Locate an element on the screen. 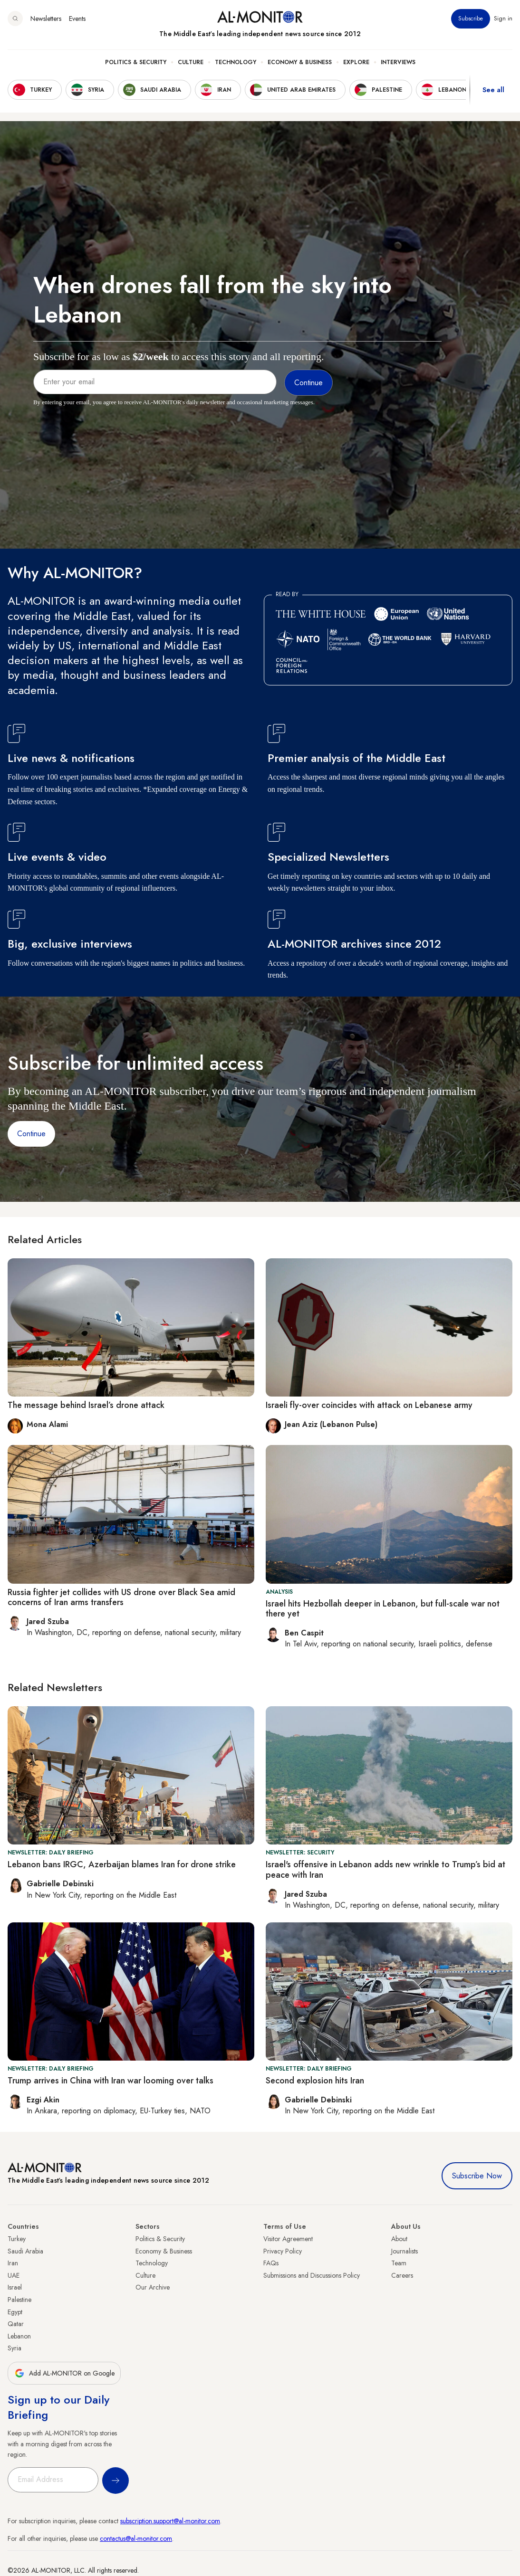 This screenshot has width=520, height=2576. Turkey is located at coordinates (17, 2238).